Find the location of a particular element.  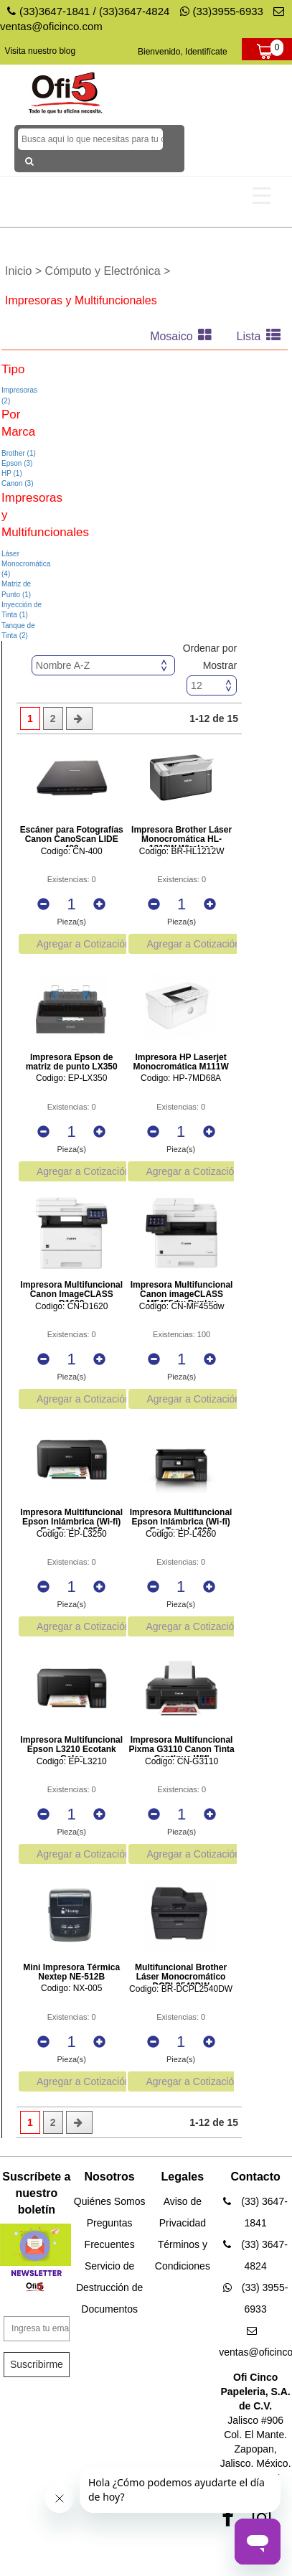

Codigo: CN-D1620 is located at coordinates (71, 1306).